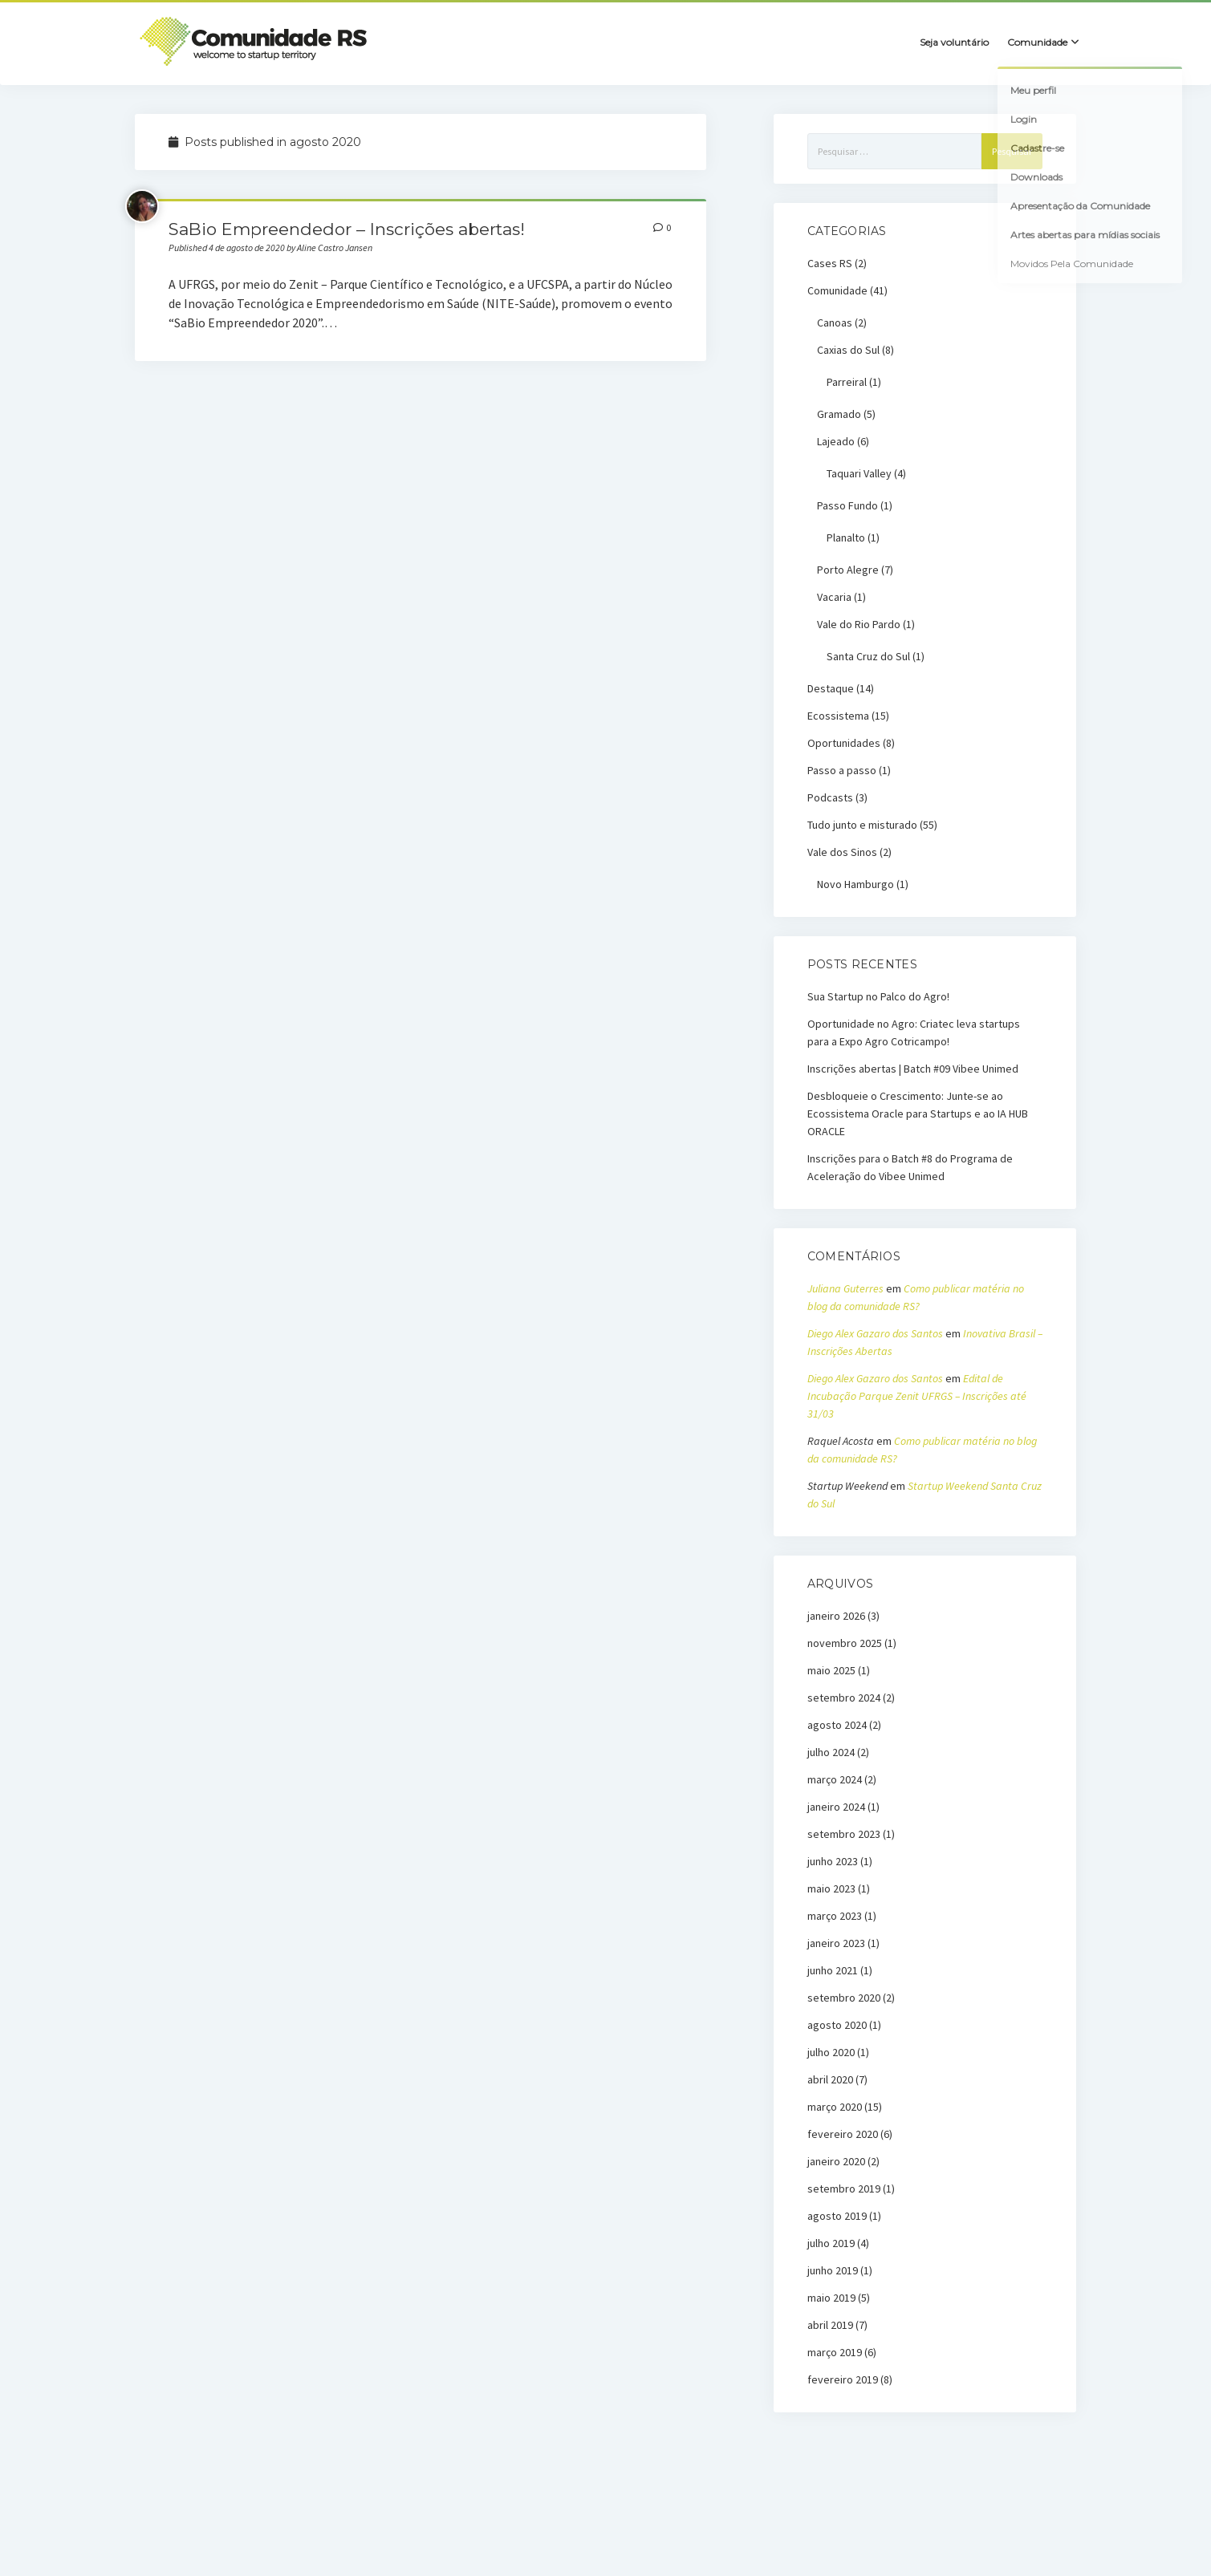  What do you see at coordinates (843, 1997) in the screenshot?
I see `setembro 2020` at bounding box center [843, 1997].